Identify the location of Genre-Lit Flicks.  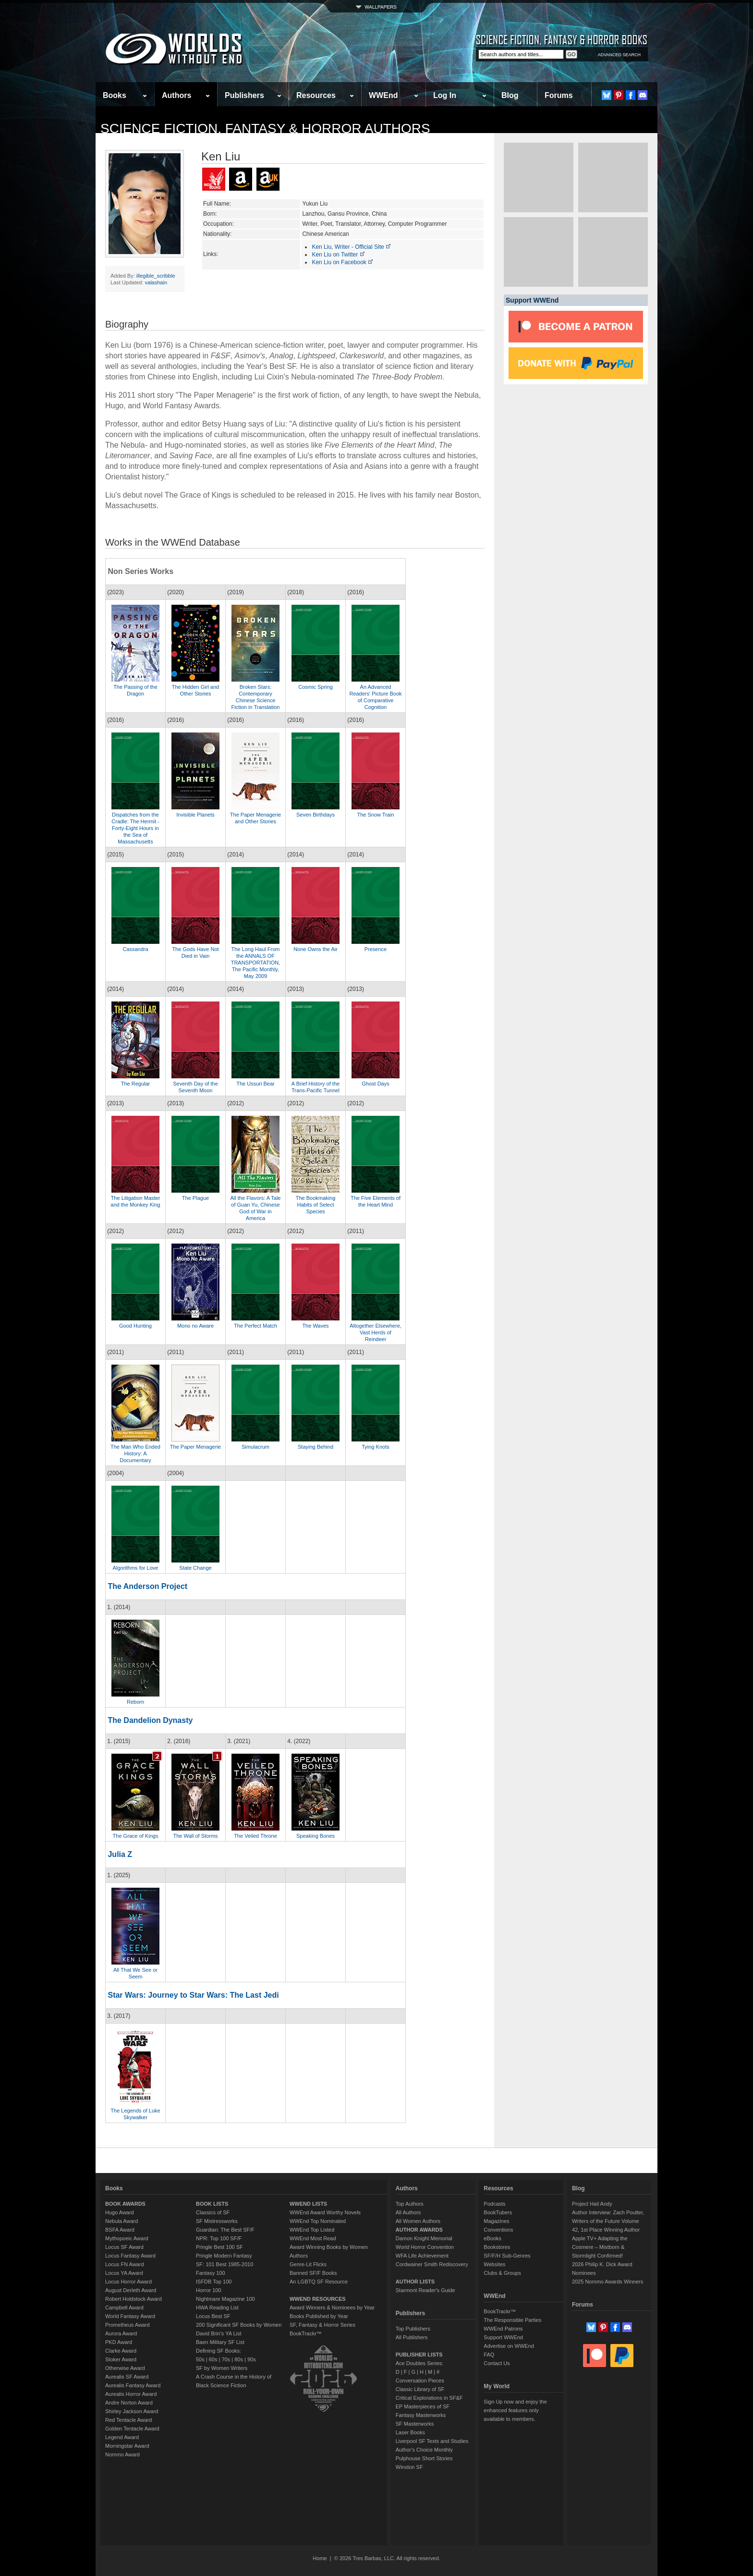
(308, 2264).